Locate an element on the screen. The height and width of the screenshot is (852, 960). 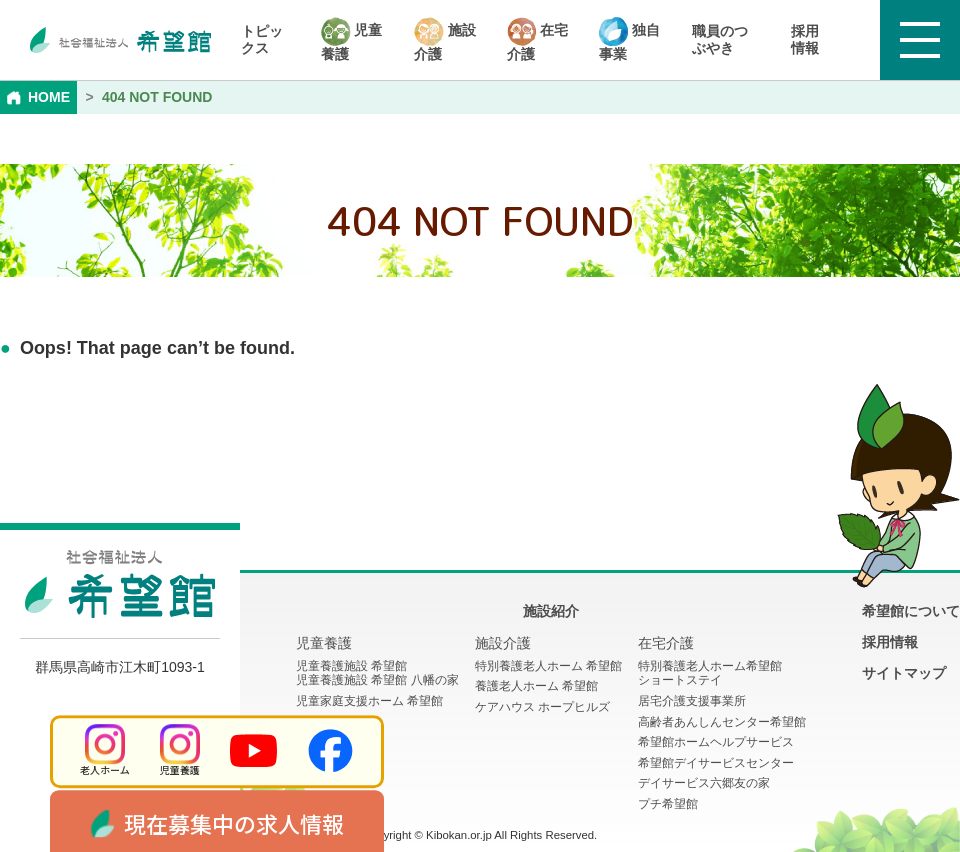
特別養護老人ホーム希望館 ショートステイ is located at coordinates (710, 673).